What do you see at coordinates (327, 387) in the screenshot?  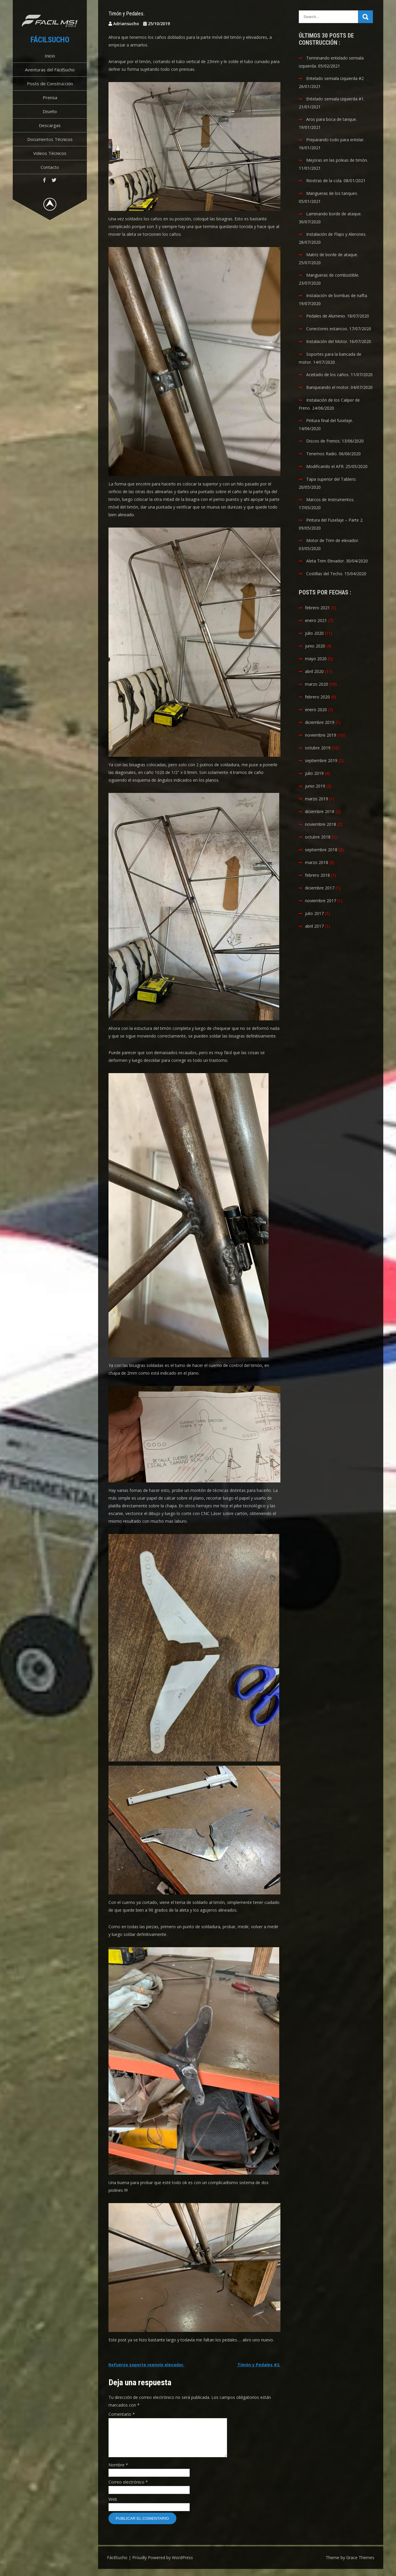 I see `Banqueando el motor.` at bounding box center [327, 387].